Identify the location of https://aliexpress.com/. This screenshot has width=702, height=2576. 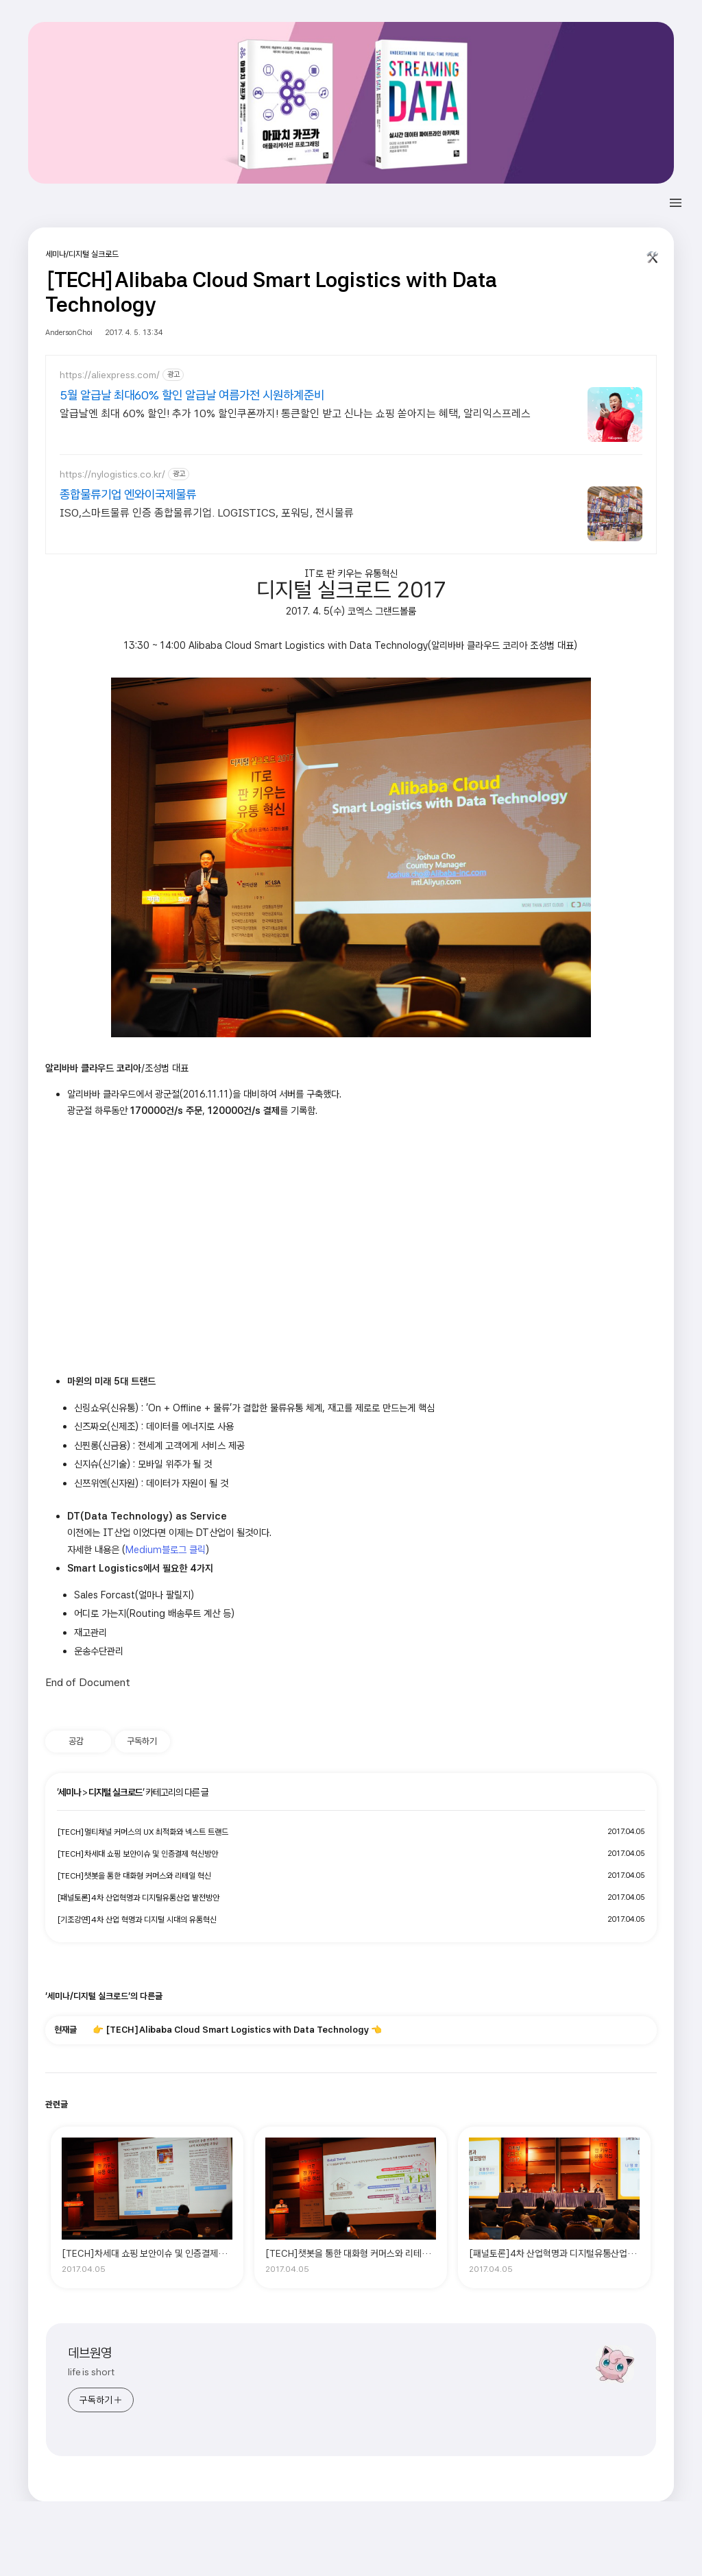
(110, 374).